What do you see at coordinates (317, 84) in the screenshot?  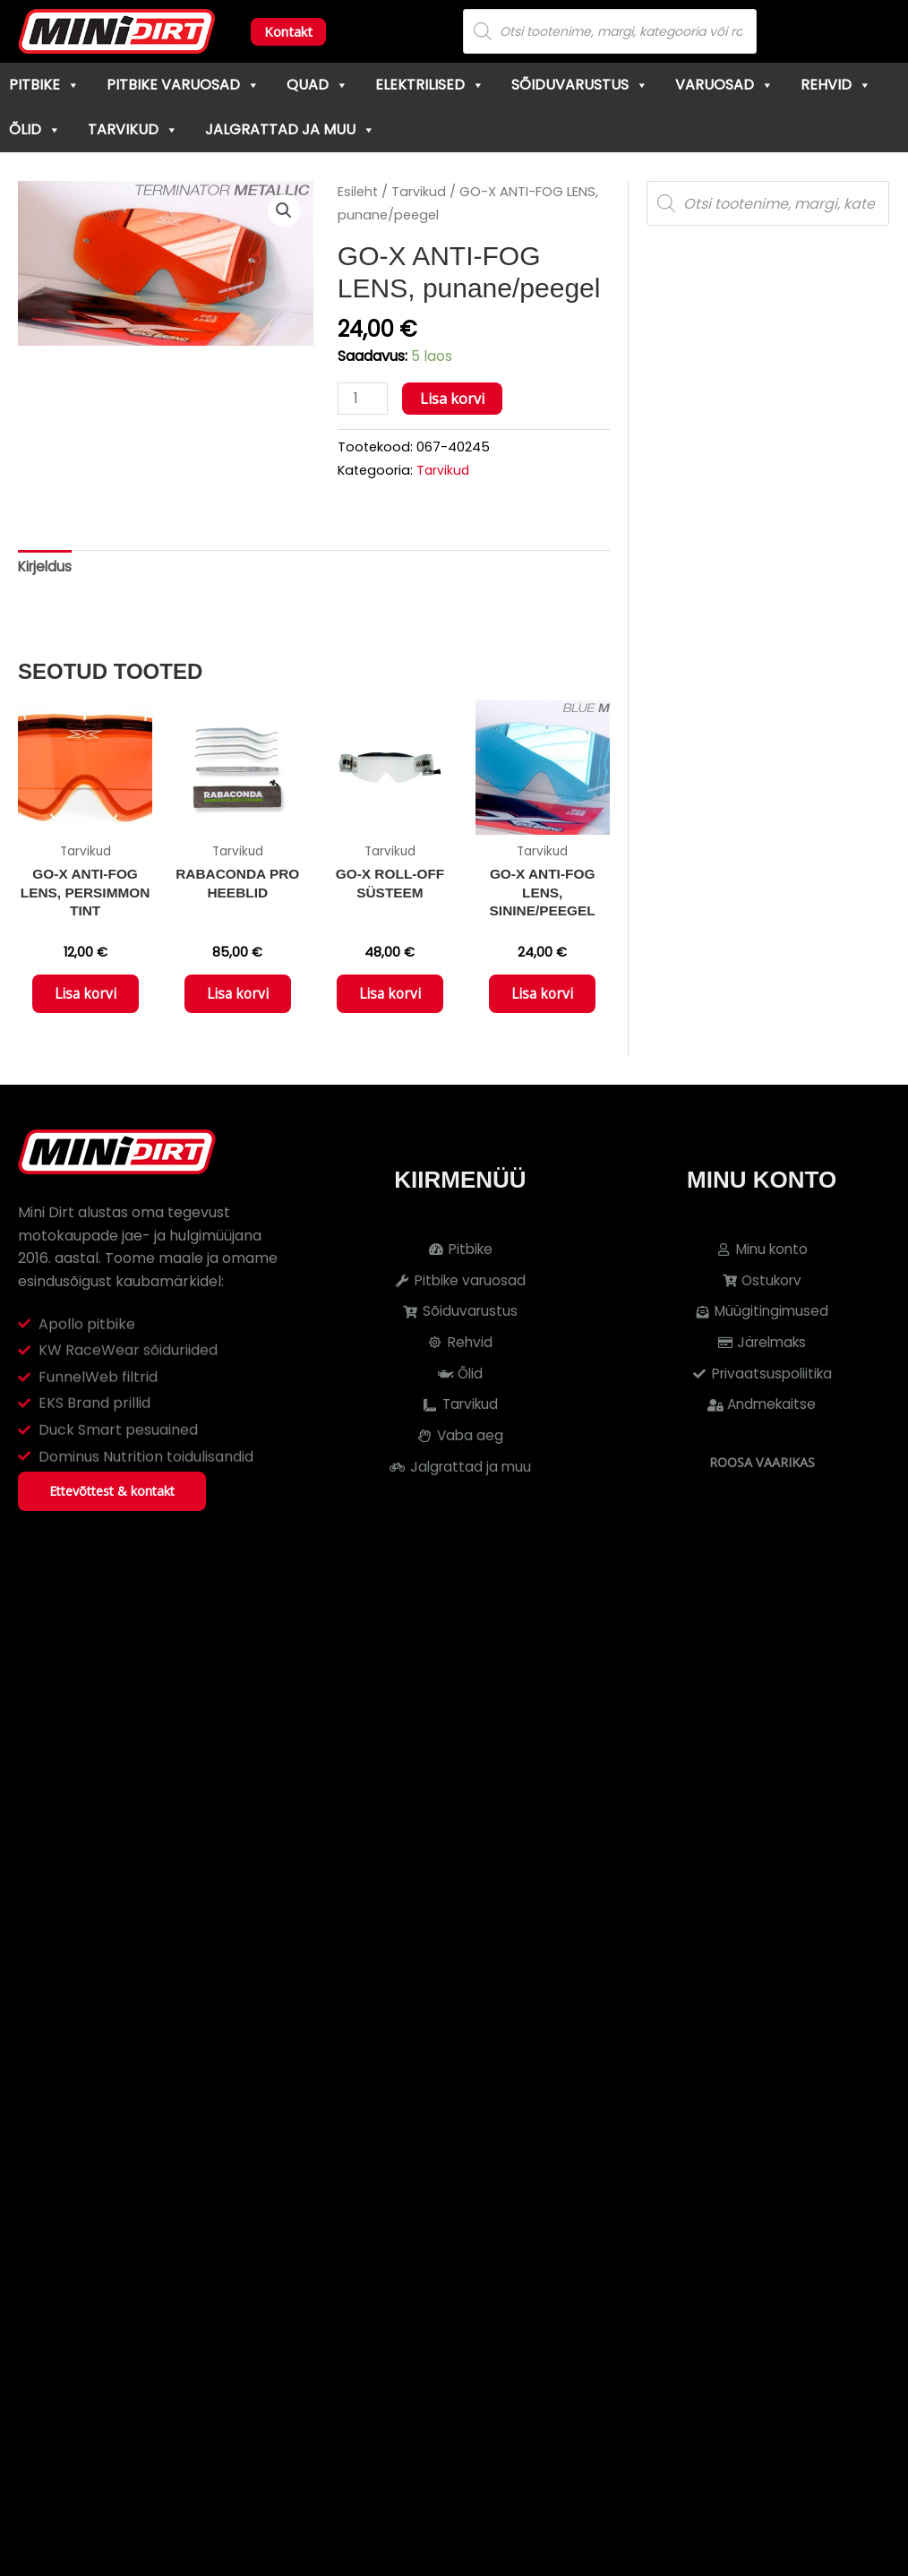 I see `Quad` at bounding box center [317, 84].